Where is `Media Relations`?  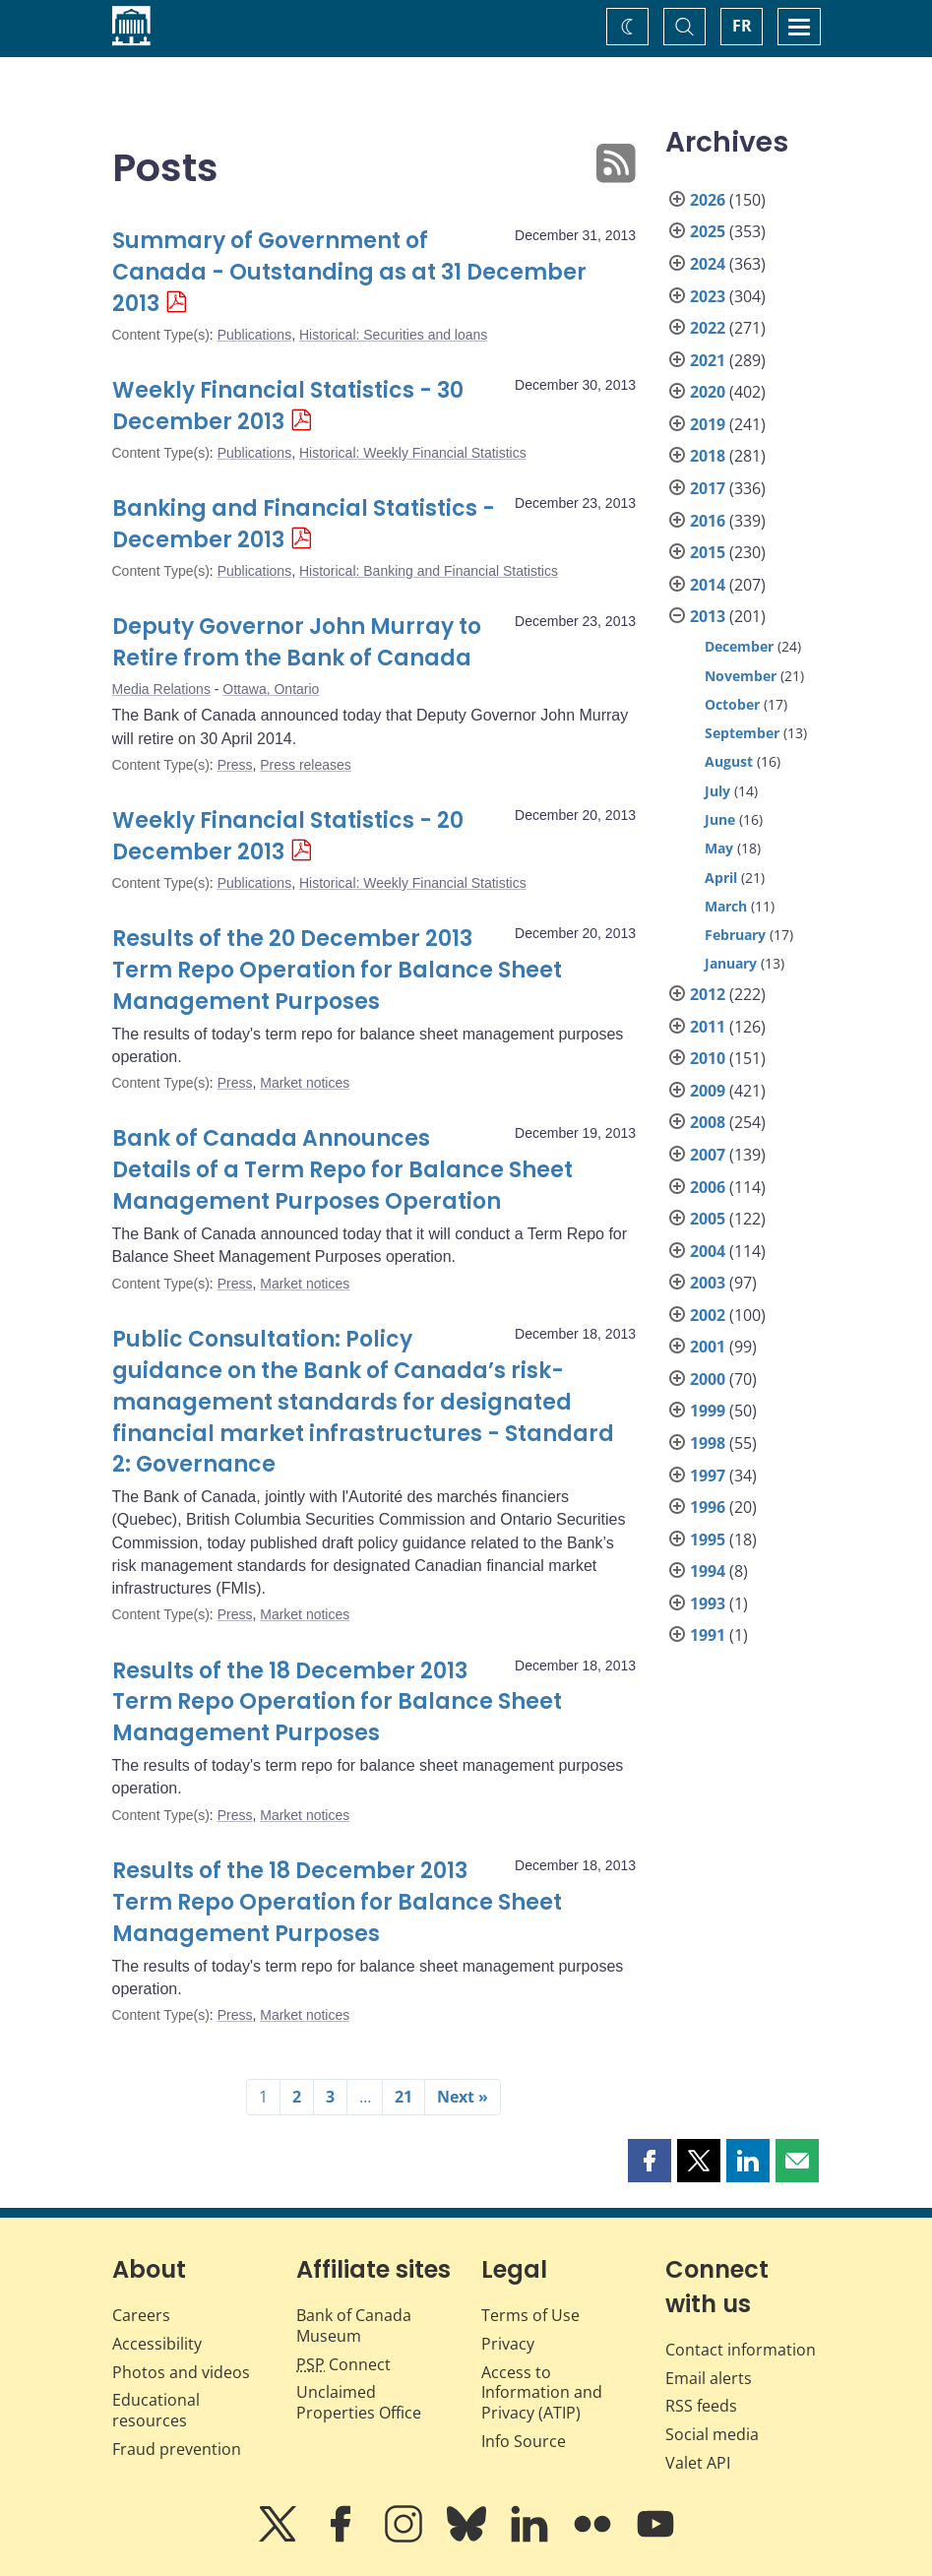 Media Relations is located at coordinates (161, 689).